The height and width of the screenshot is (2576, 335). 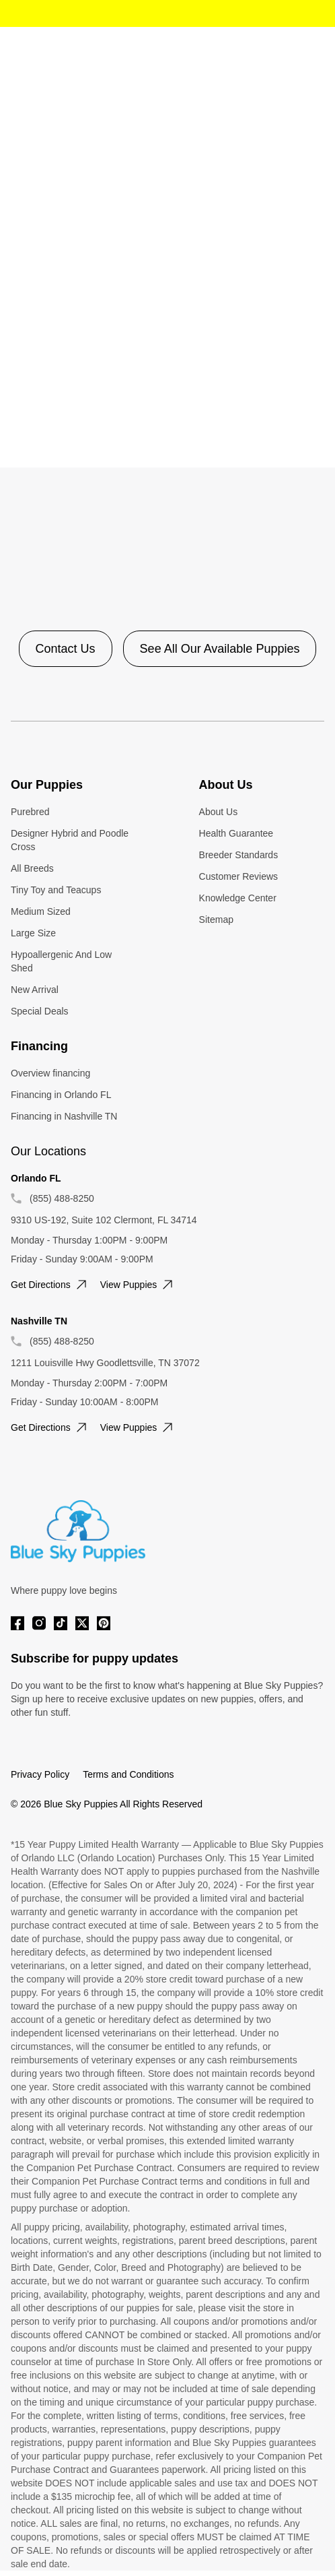 What do you see at coordinates (104, 1220) in the screenshot?
I see `9310 US-192, Suite 102 Clermont, FL 34714` at bounding box center [104, 1220].